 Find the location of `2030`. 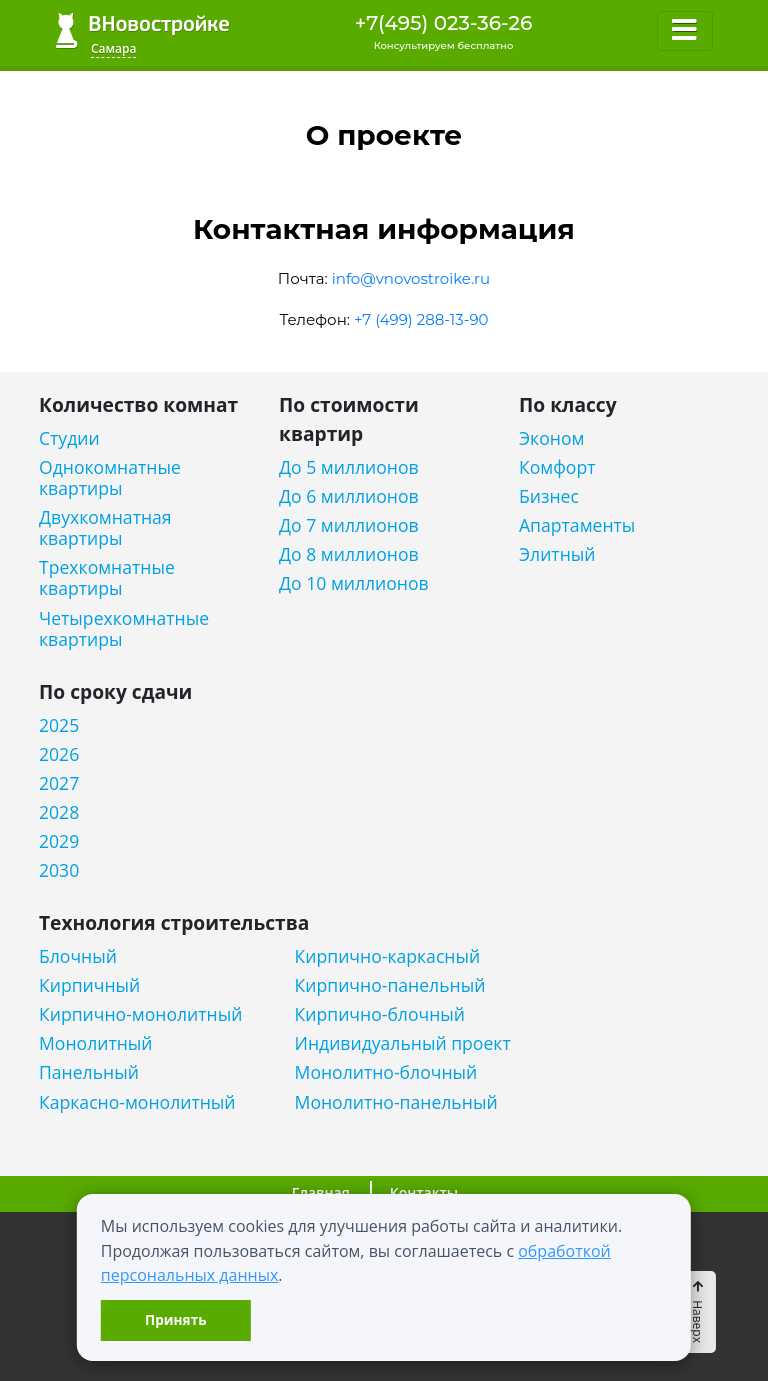

2030 is located at coordinates (59, 870).